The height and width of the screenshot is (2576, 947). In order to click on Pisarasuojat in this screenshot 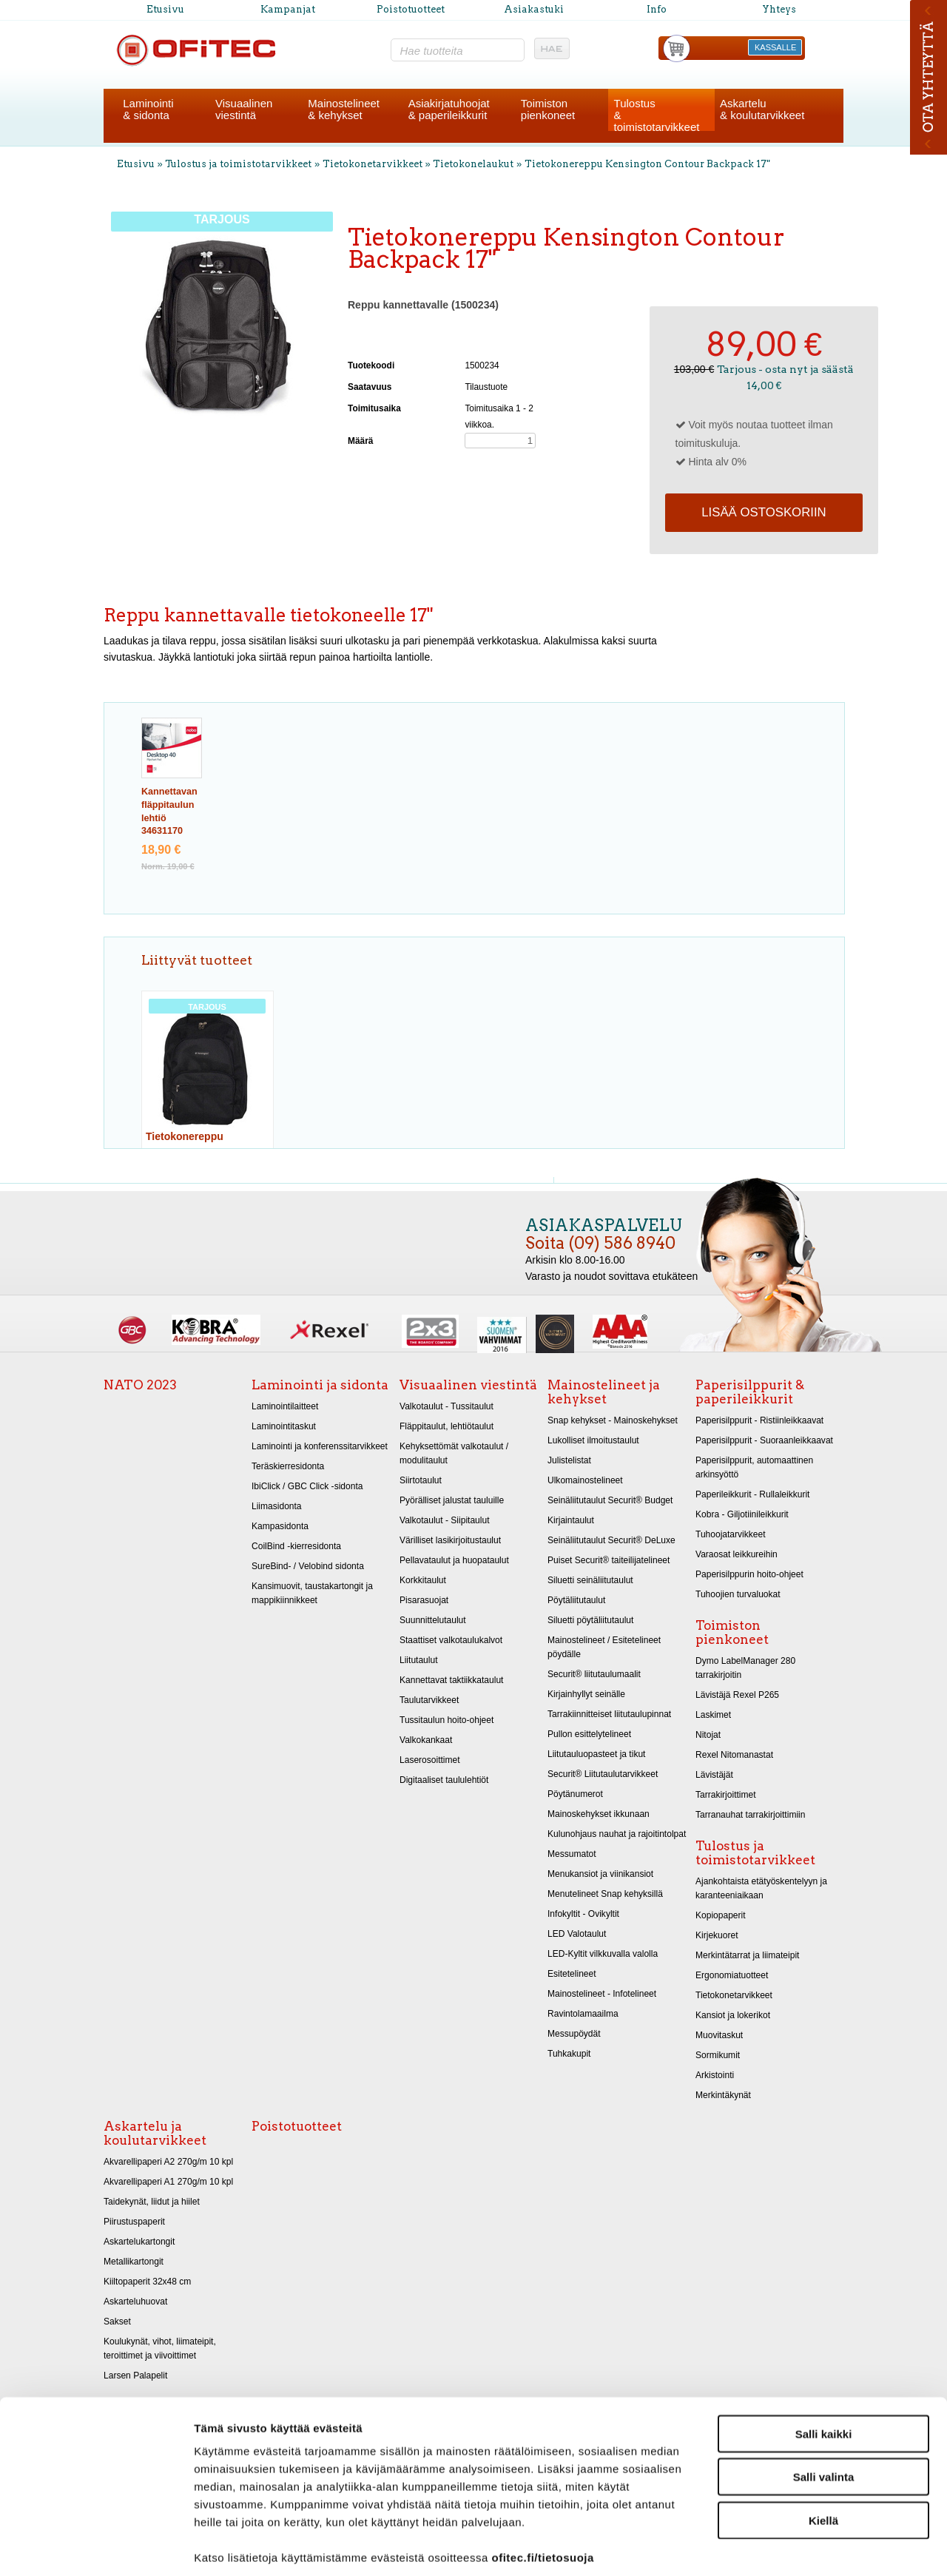, I will do `click(424, 1600)`.